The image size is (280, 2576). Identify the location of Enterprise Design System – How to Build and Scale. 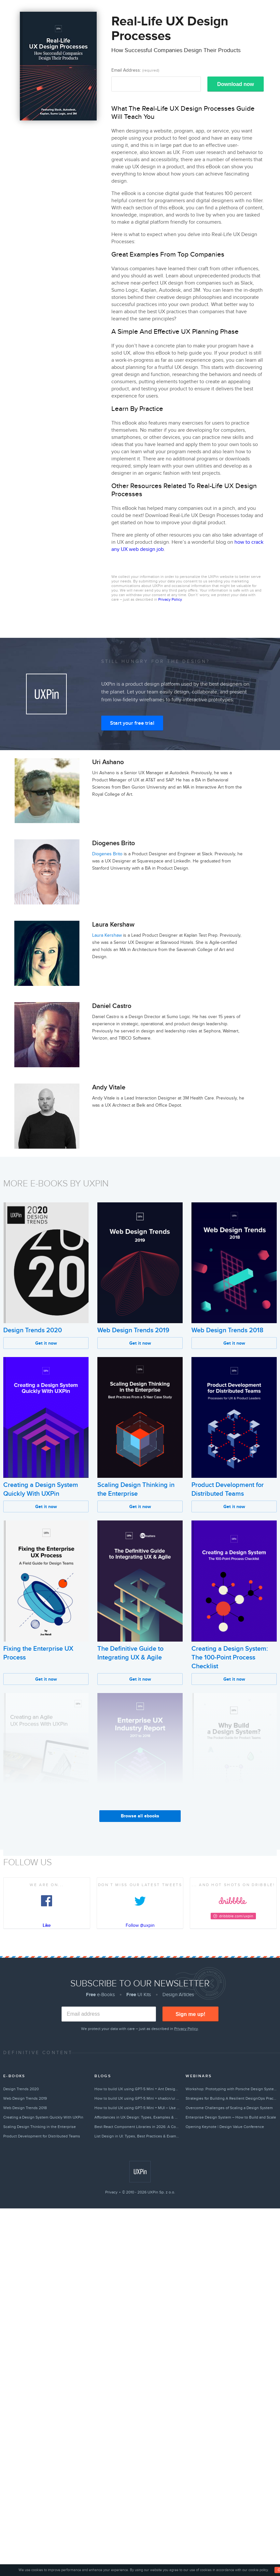
(231, 2117).